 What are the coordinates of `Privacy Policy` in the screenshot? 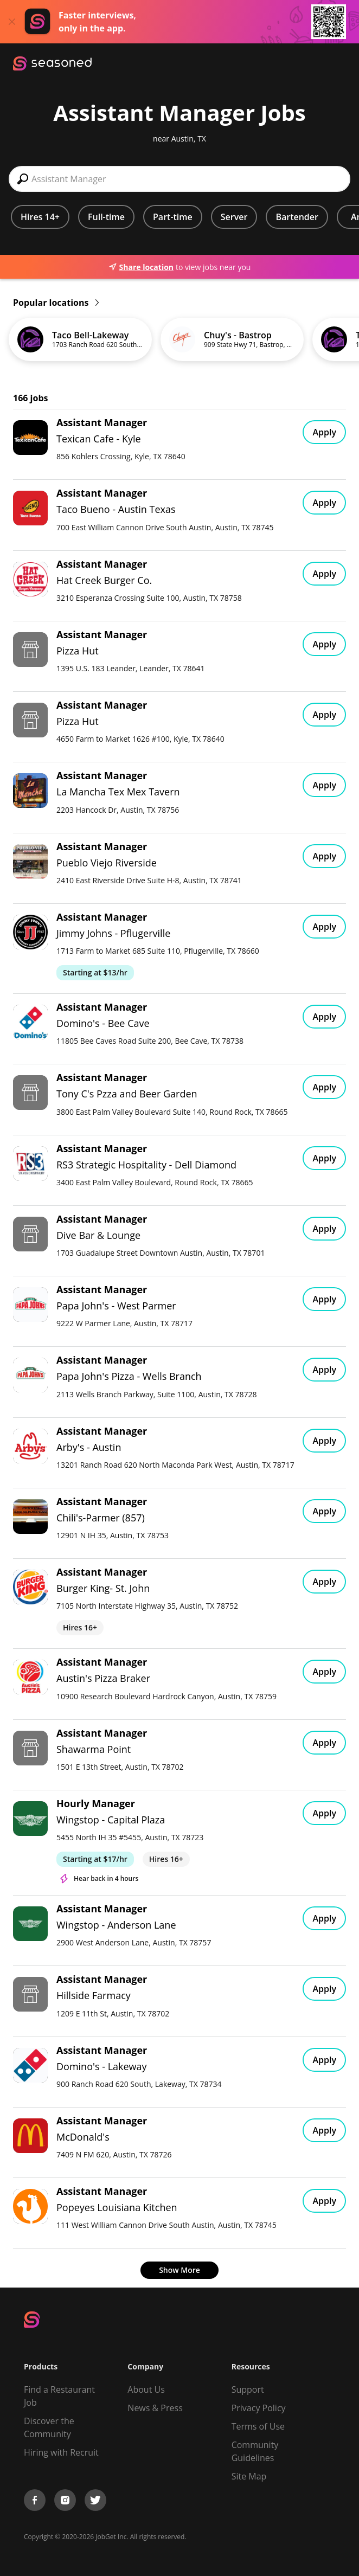 It's located at (259, 2408).